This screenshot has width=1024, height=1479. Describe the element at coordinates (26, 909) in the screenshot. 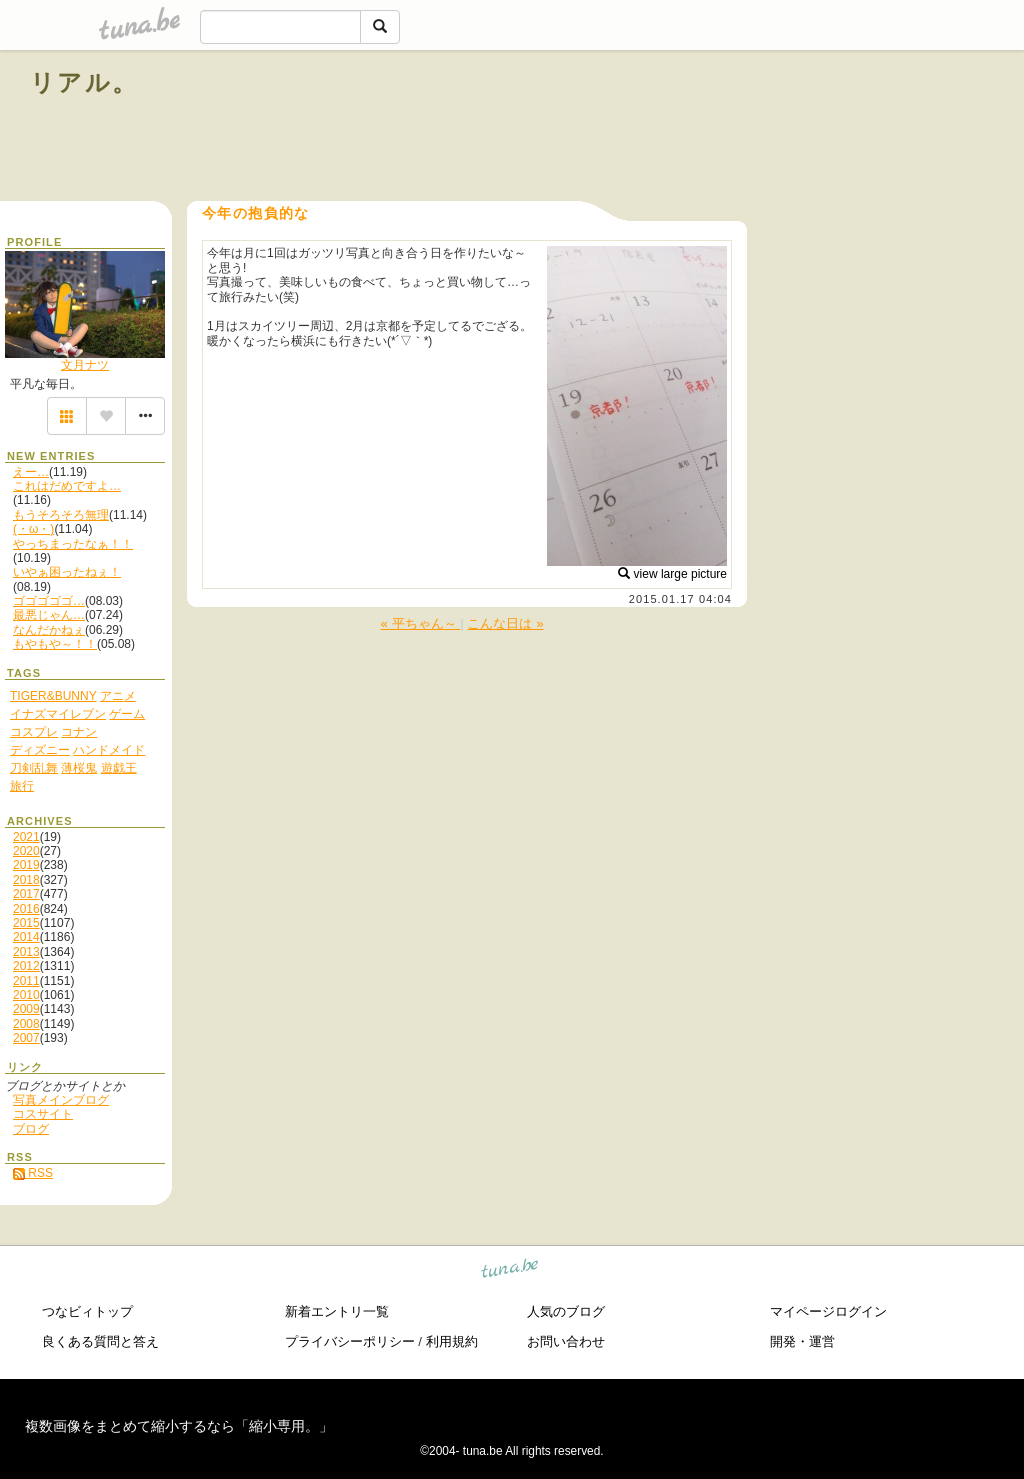

I see `2016` at that location.